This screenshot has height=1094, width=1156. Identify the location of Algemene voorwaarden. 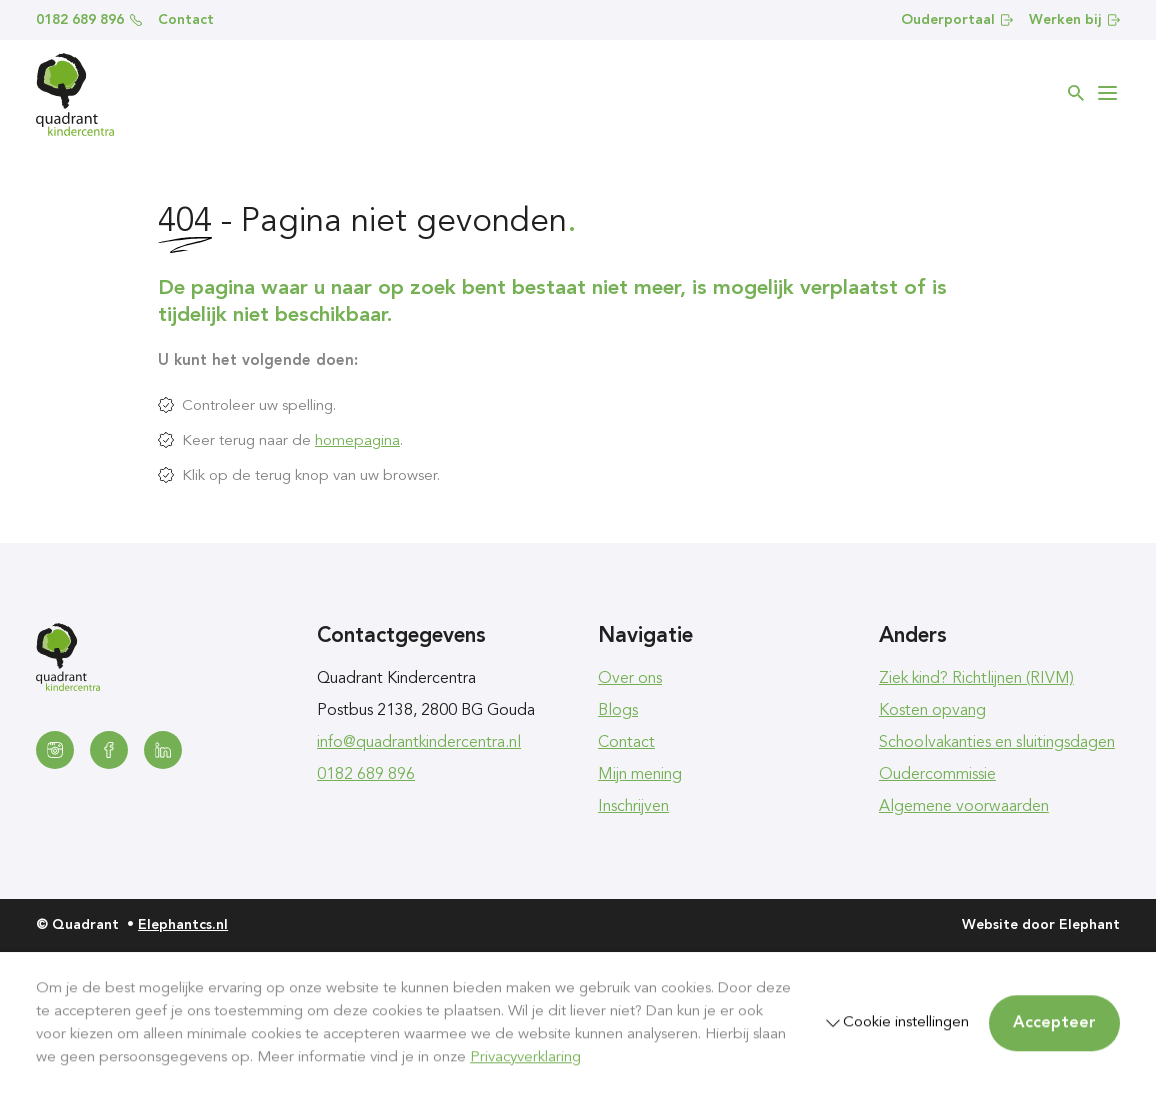
(964, 807).